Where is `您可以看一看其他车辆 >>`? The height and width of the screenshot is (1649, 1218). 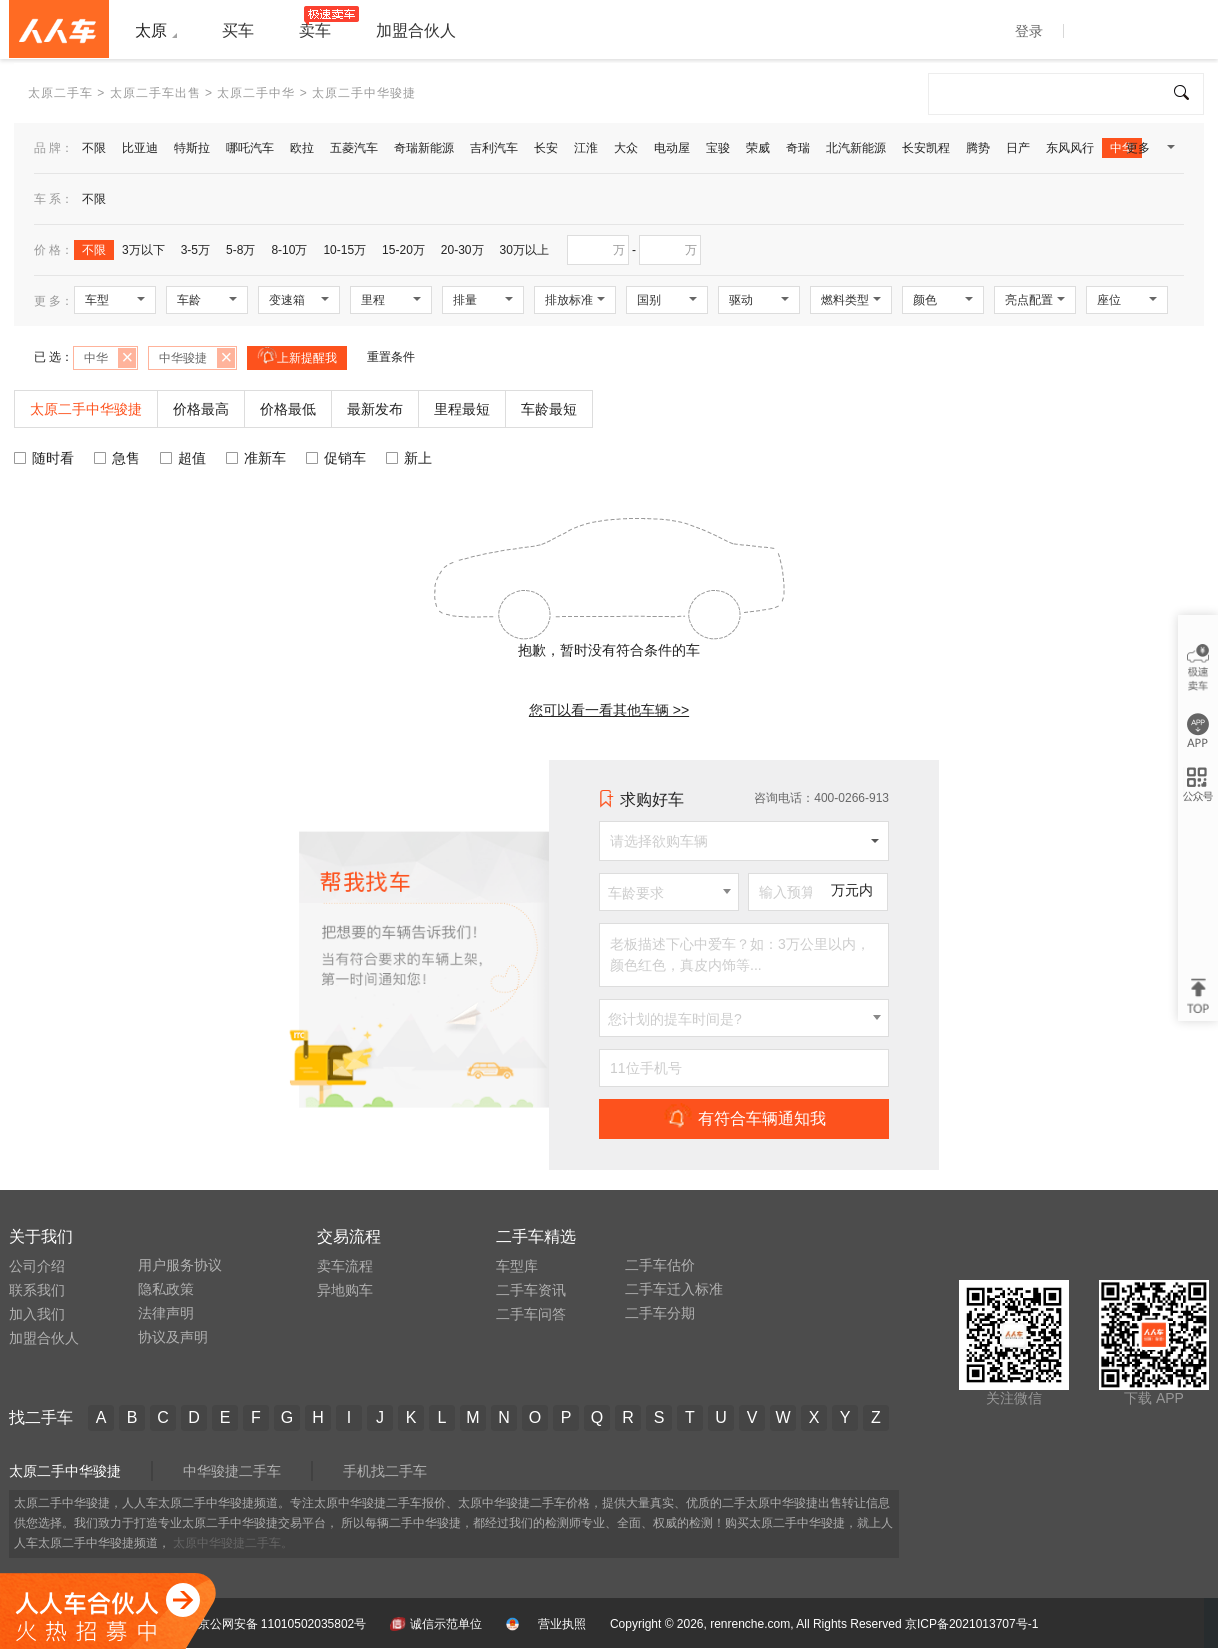
您可以看一看其他车辆 >> is located at coordinates (609, 710).